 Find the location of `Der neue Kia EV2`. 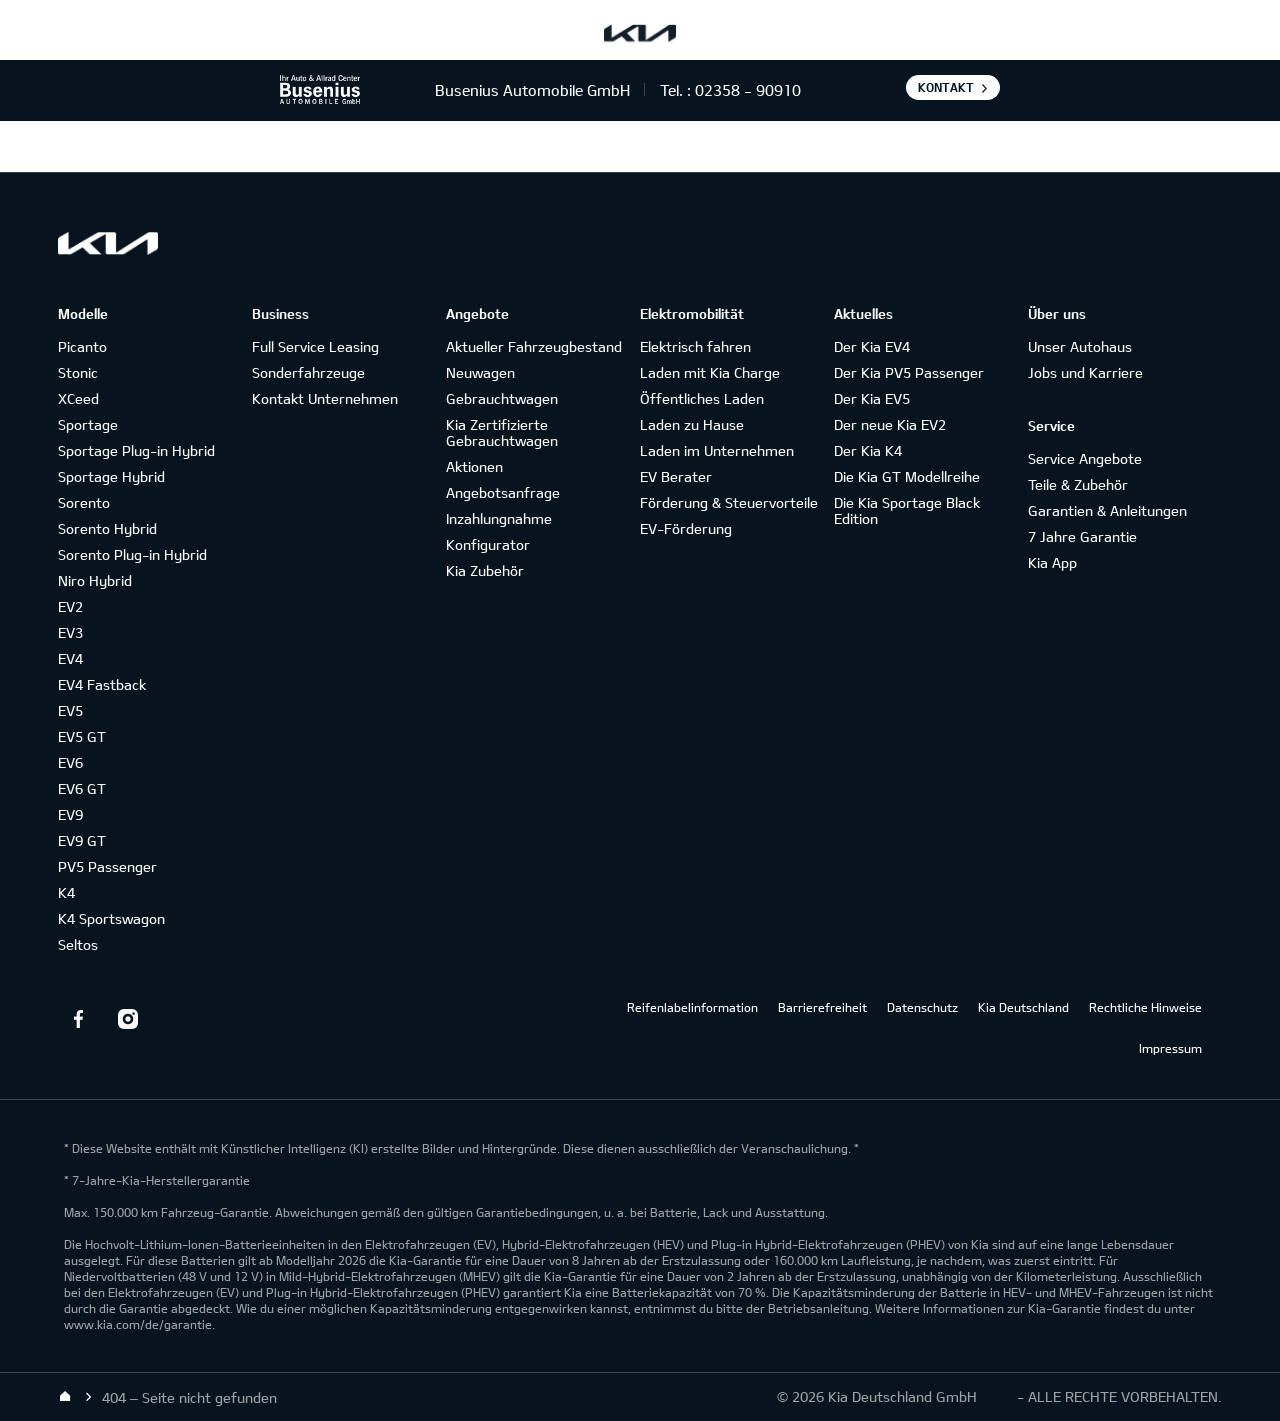

Der neue Kia EV2 is located at coordinates (890, 424).